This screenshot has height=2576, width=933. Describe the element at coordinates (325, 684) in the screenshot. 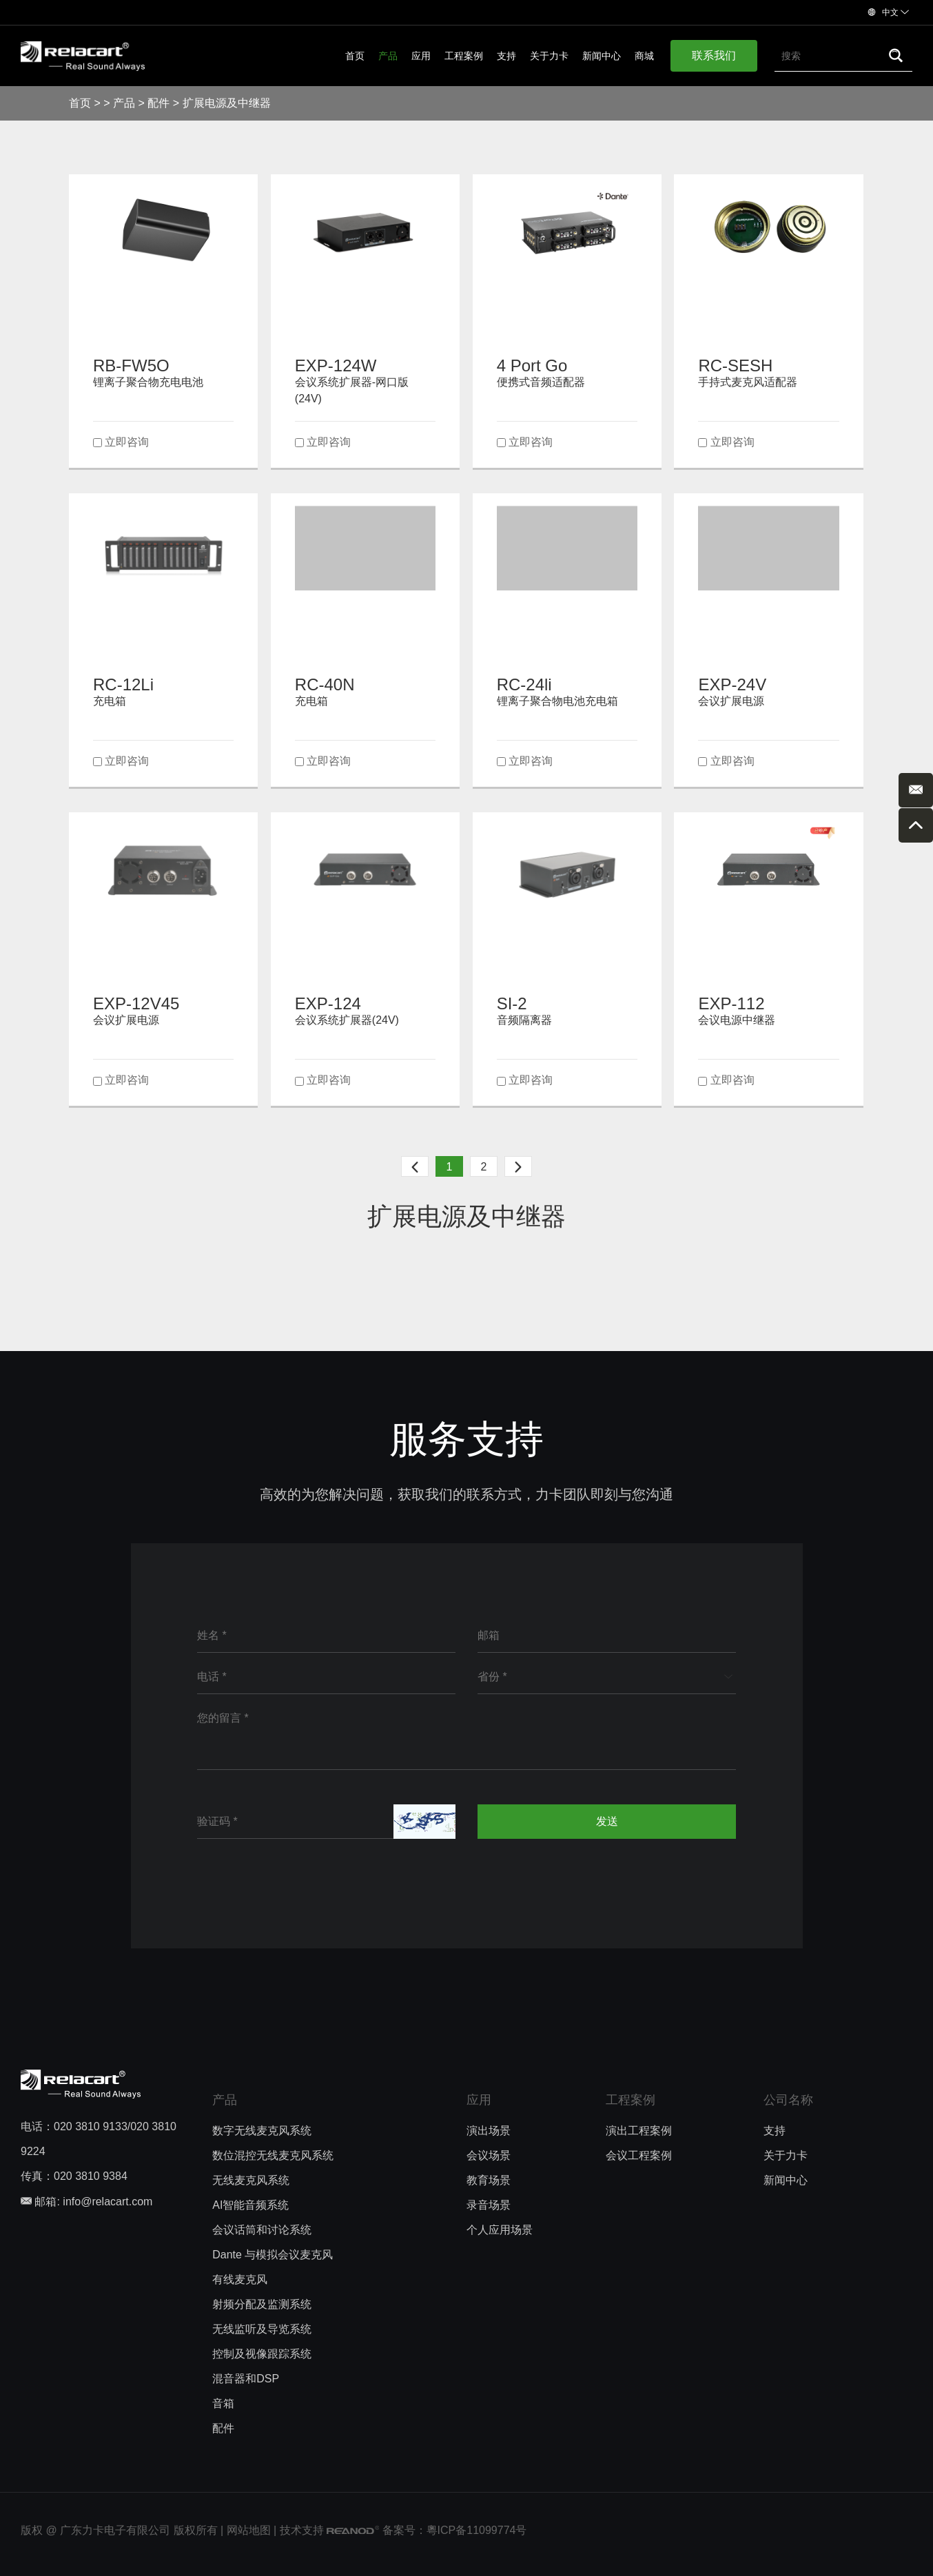

I see `RC-40N` at that location.